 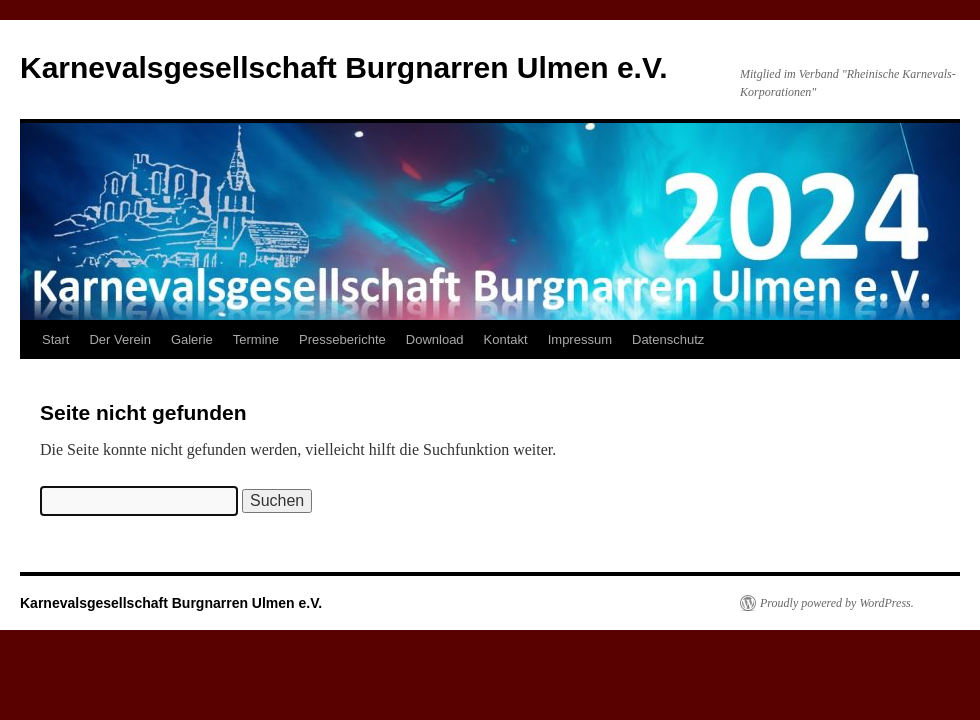 What do you see at coordinates (435, 339) in the screenshot?
I see `Download` at bounding box center [435, 339].